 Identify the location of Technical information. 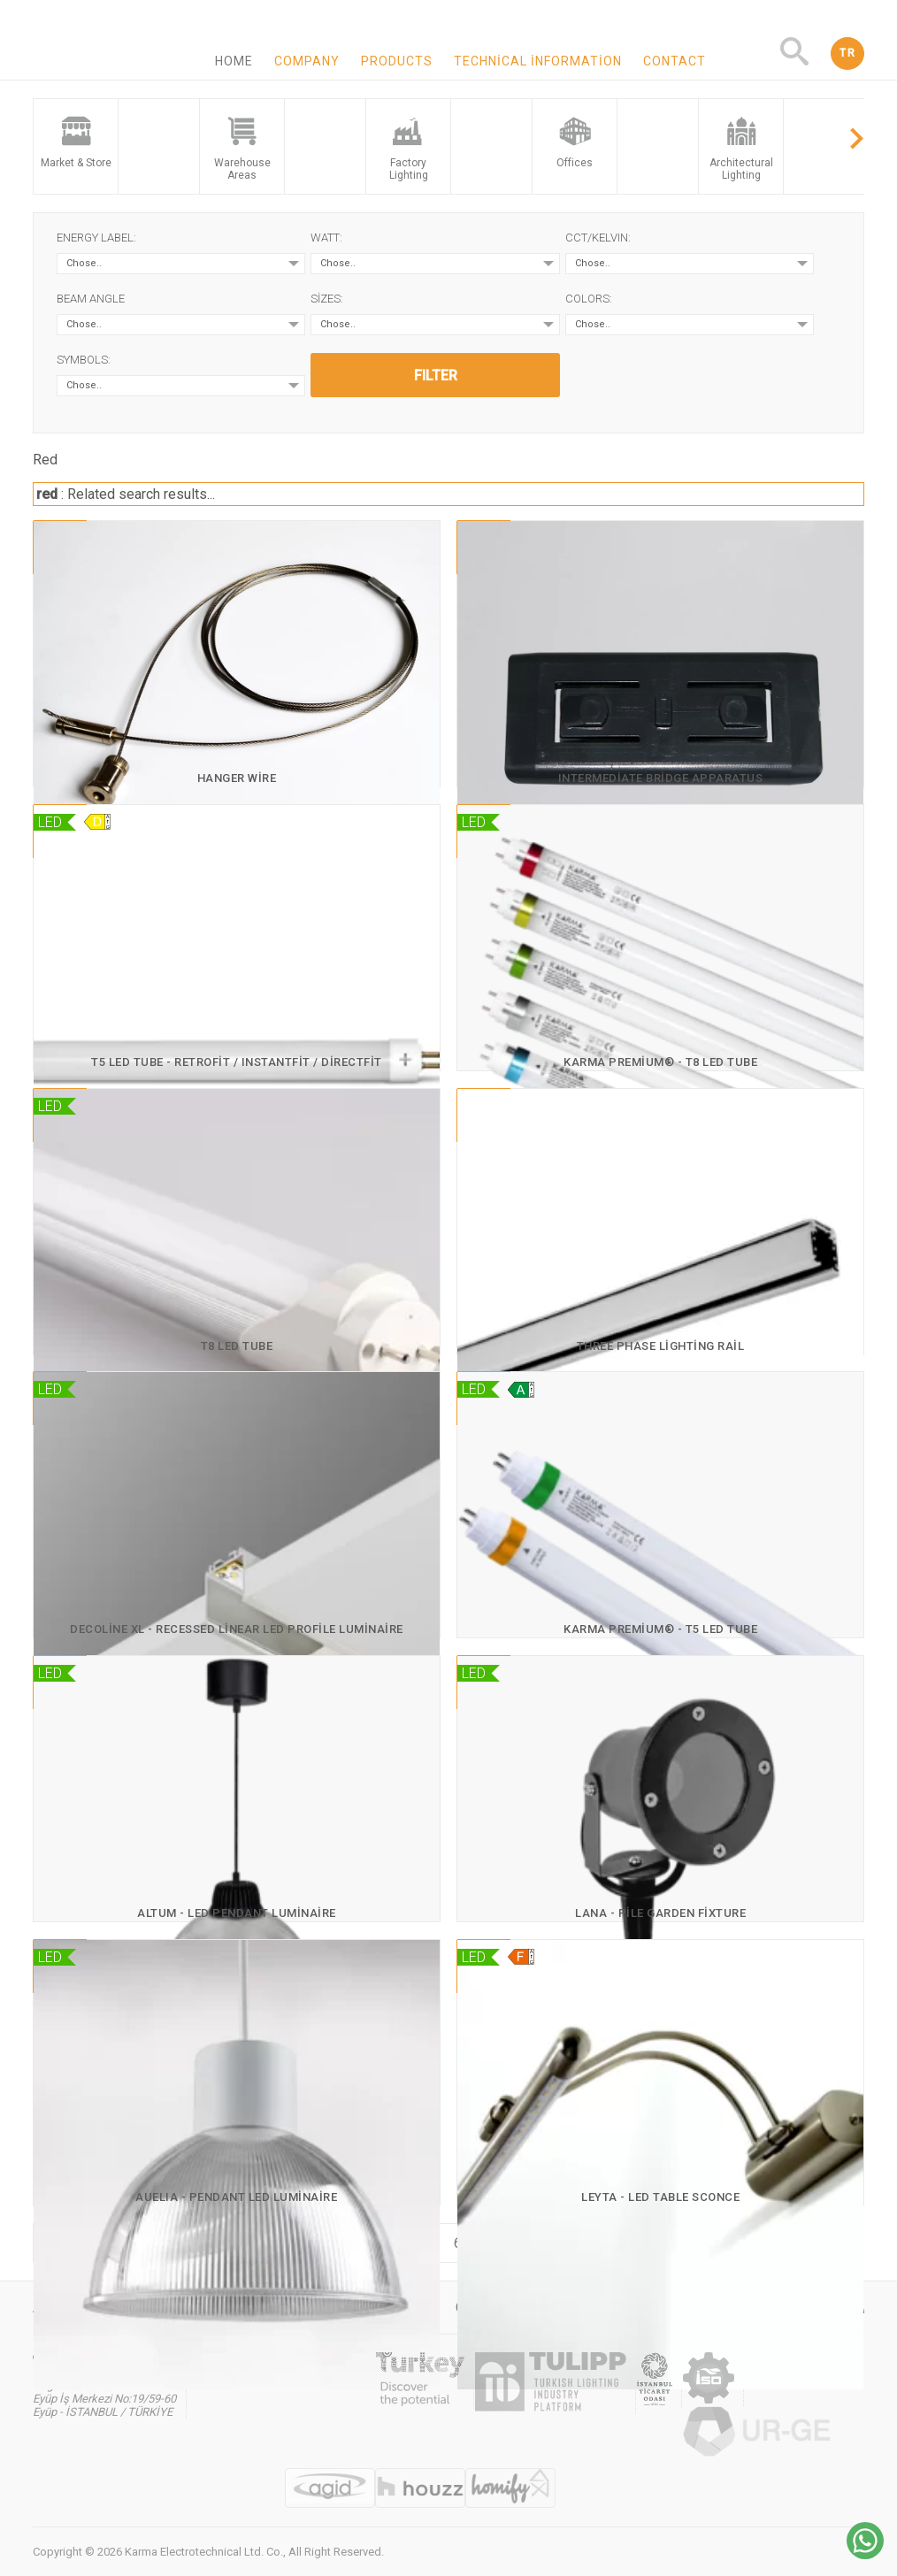
(538, 61).